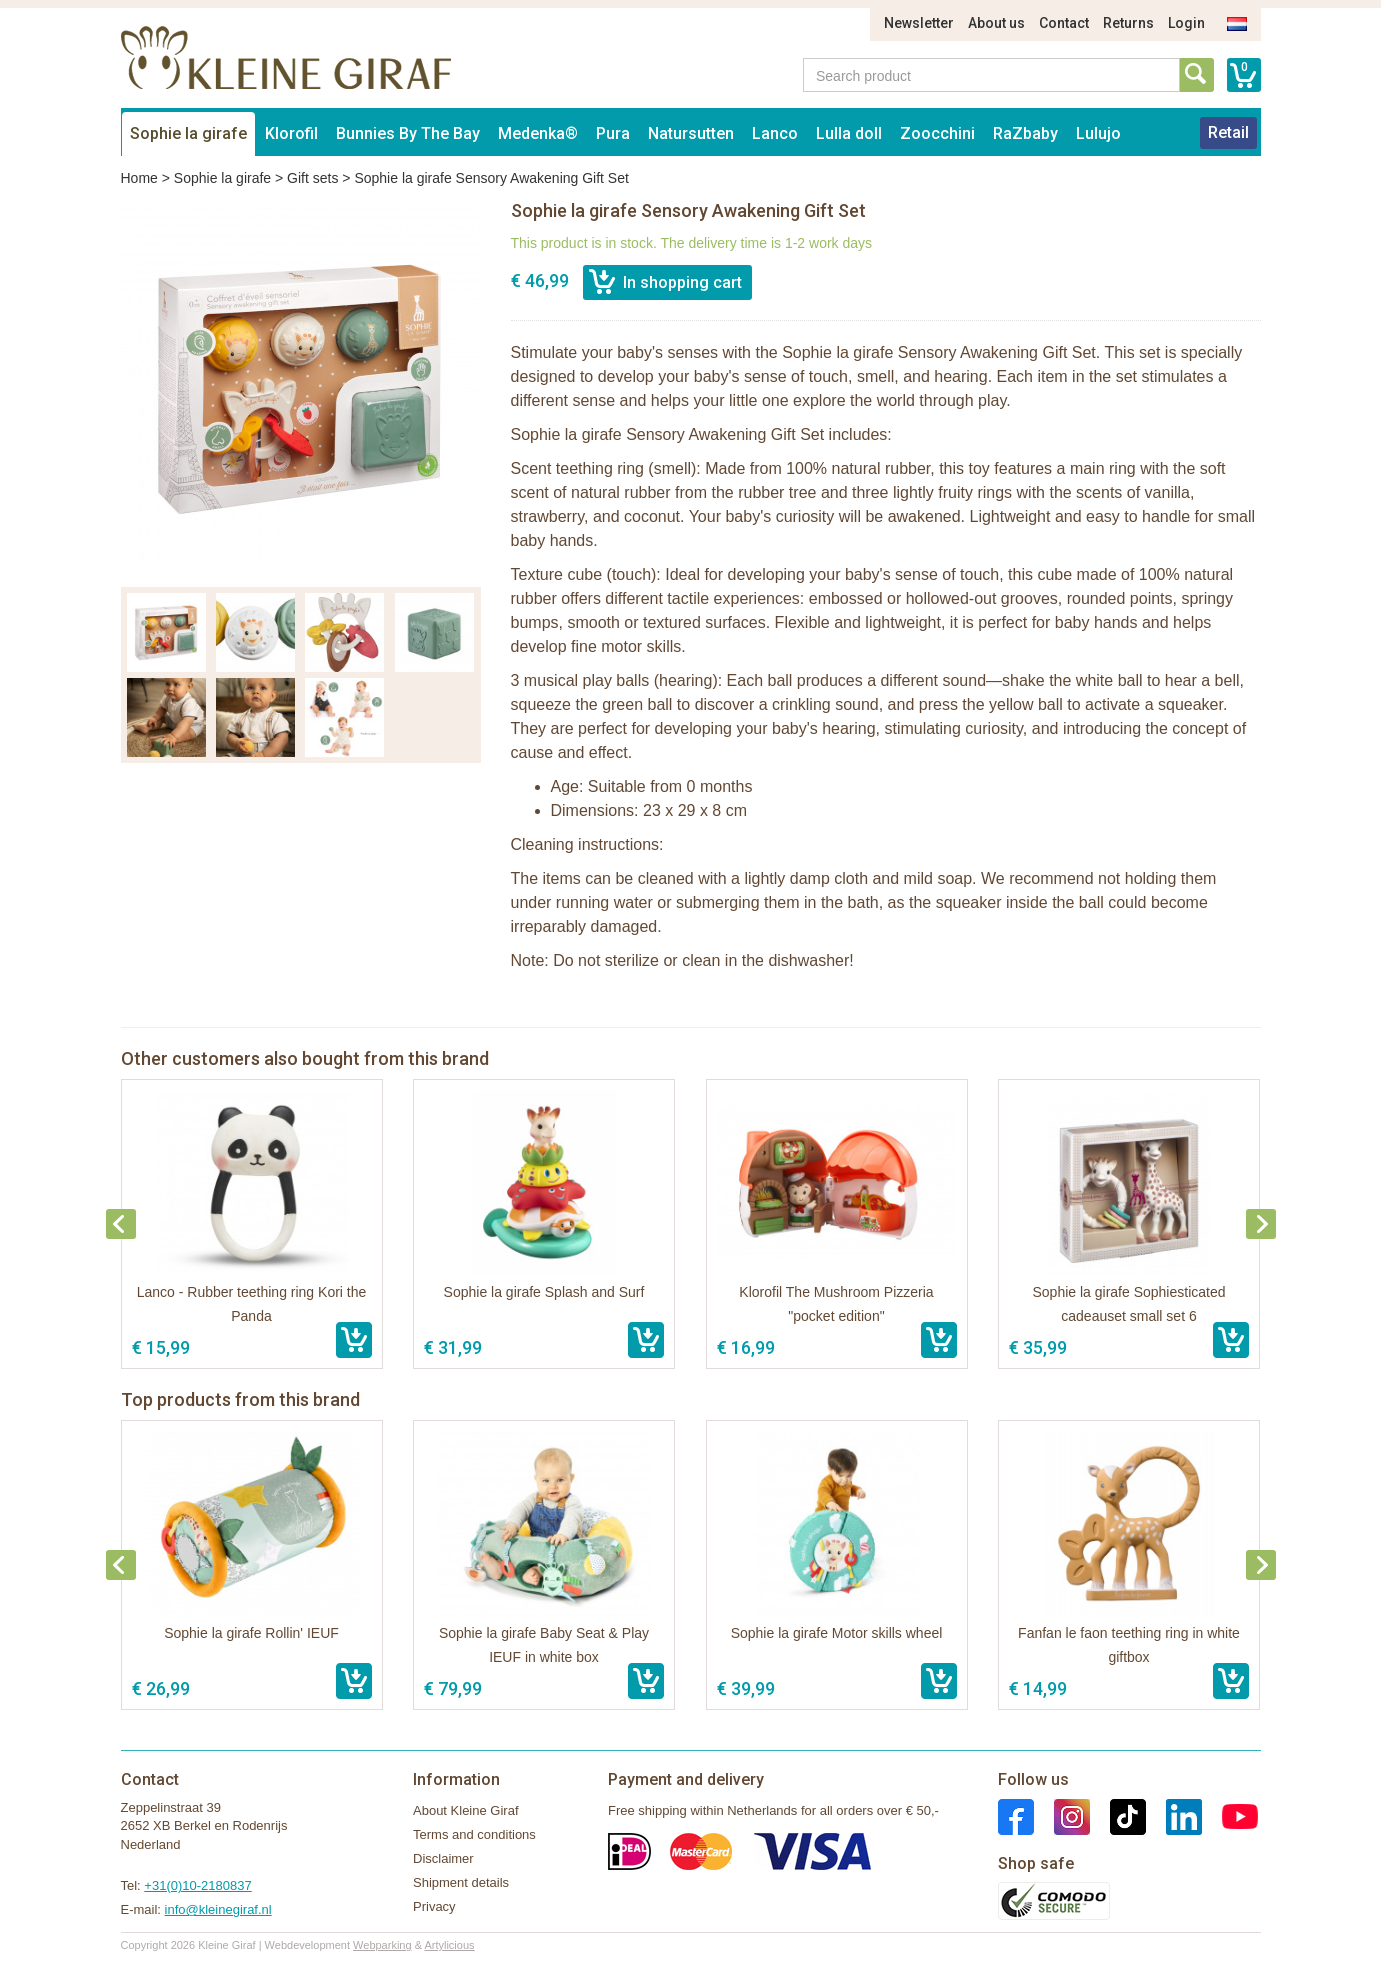 Image resolution: width=1381 pixels, height=1967 pixels. Describe the element at coordinates (613, 133) in the screenshot. I see `Pura` at that location.